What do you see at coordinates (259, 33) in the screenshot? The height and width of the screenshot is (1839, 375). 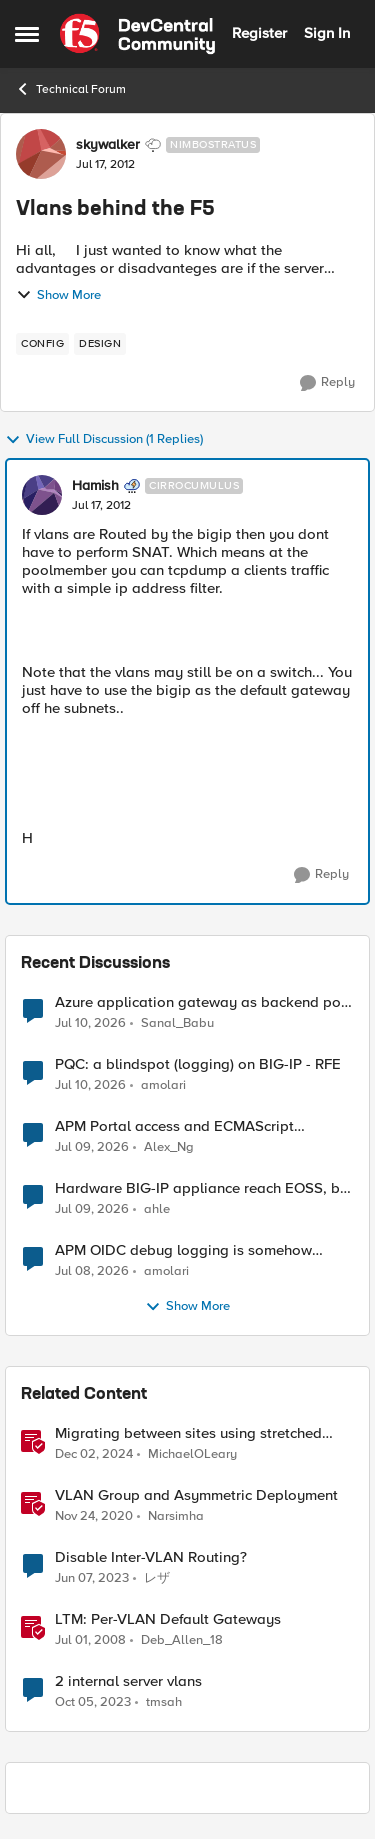 I see `Register` at bounding box center [259, 33].